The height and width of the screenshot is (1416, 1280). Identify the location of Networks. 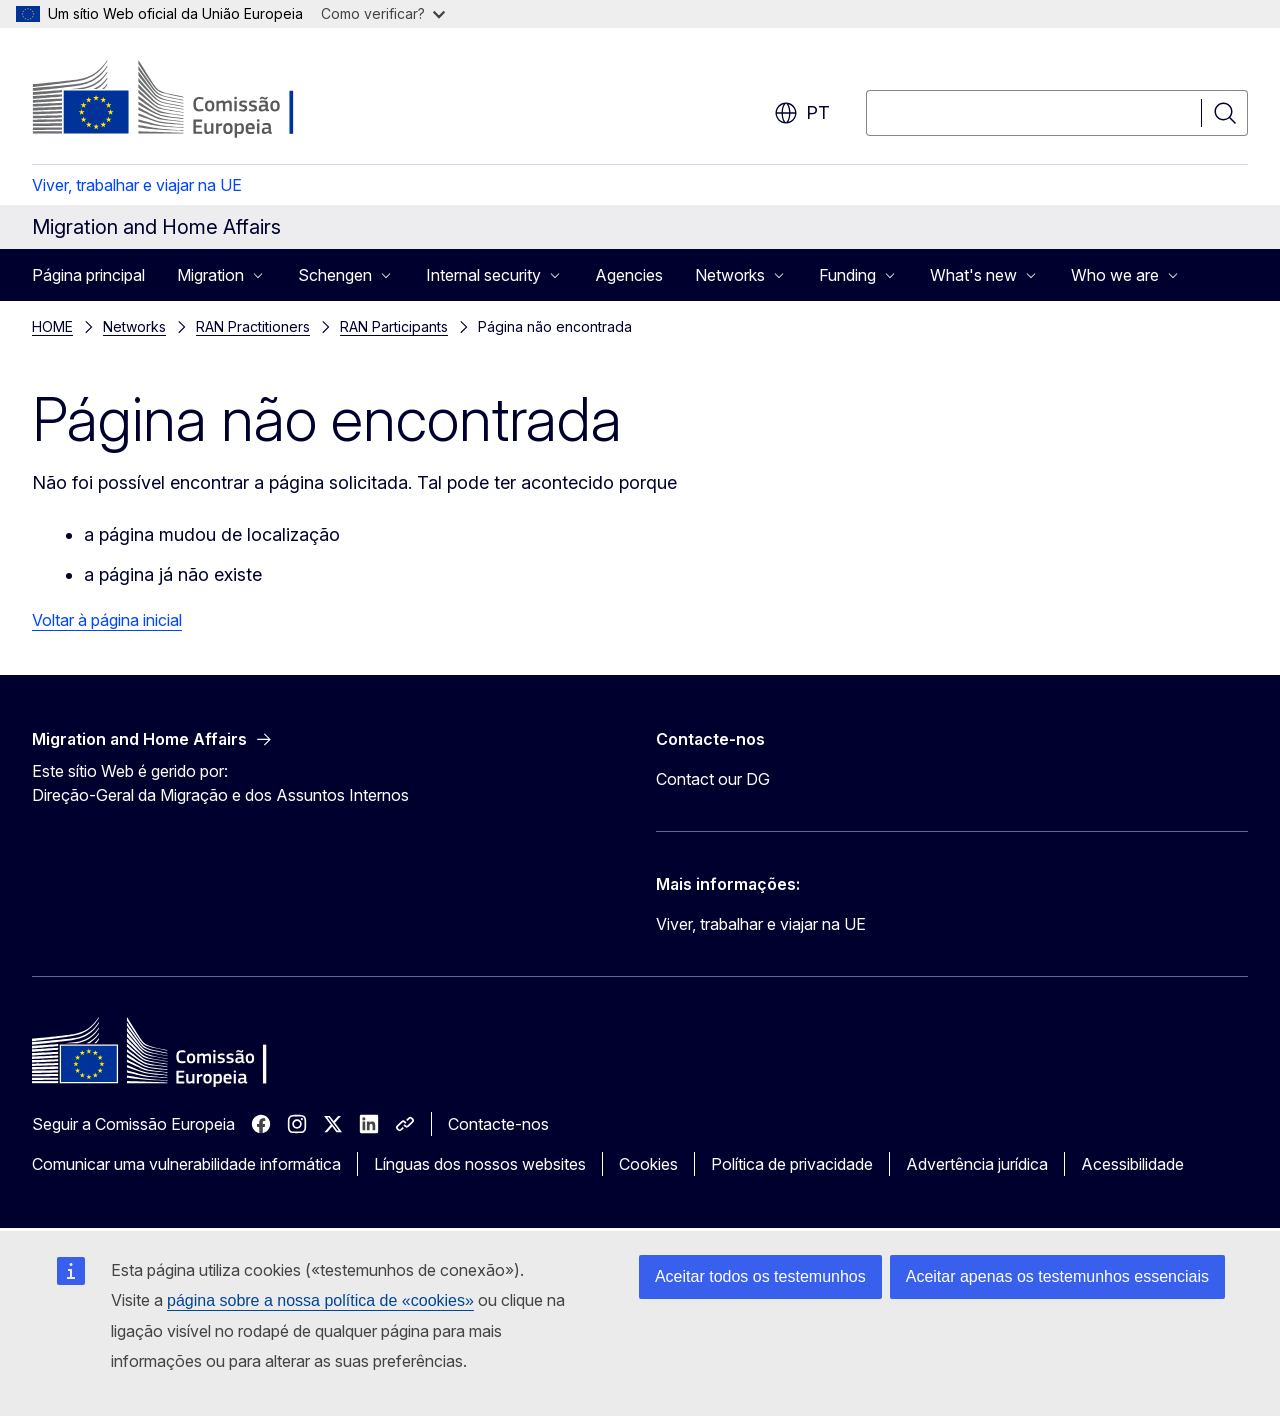
(134, 326).